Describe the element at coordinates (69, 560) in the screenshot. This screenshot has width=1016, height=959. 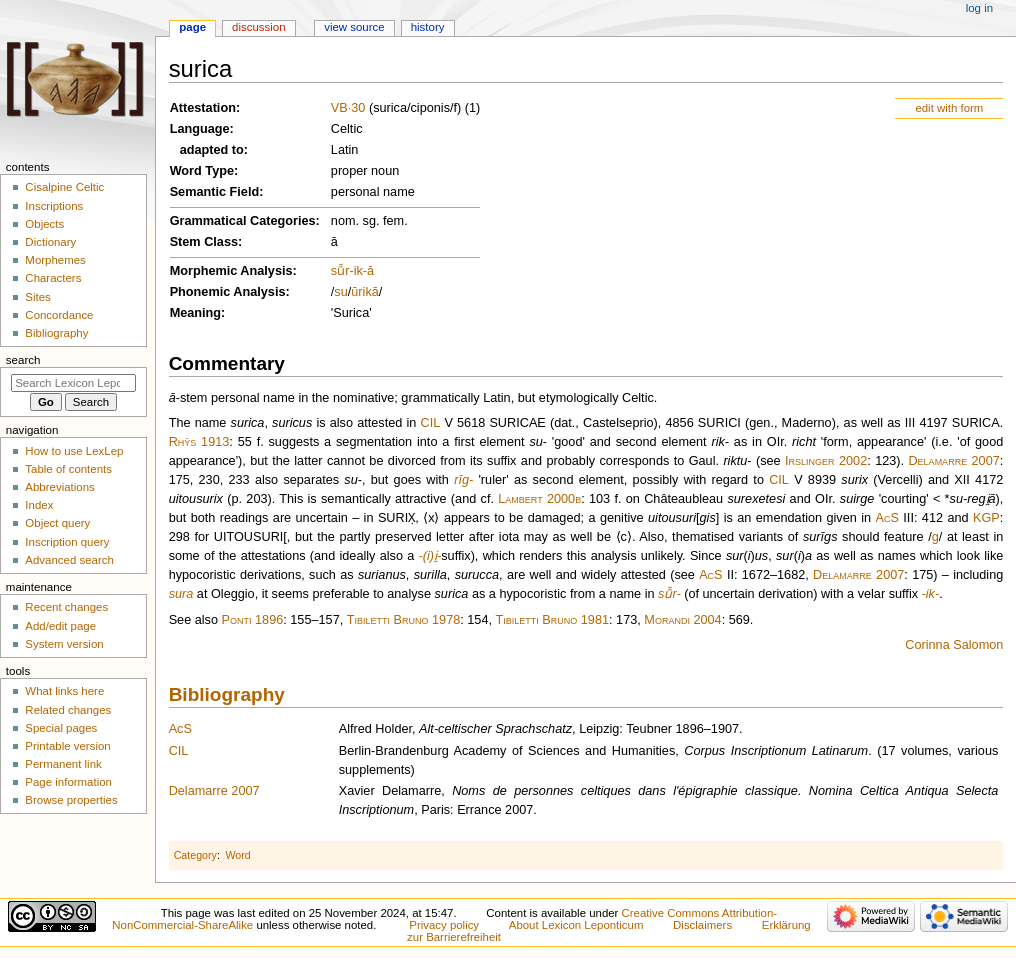
I see `Advanced search` at that location.